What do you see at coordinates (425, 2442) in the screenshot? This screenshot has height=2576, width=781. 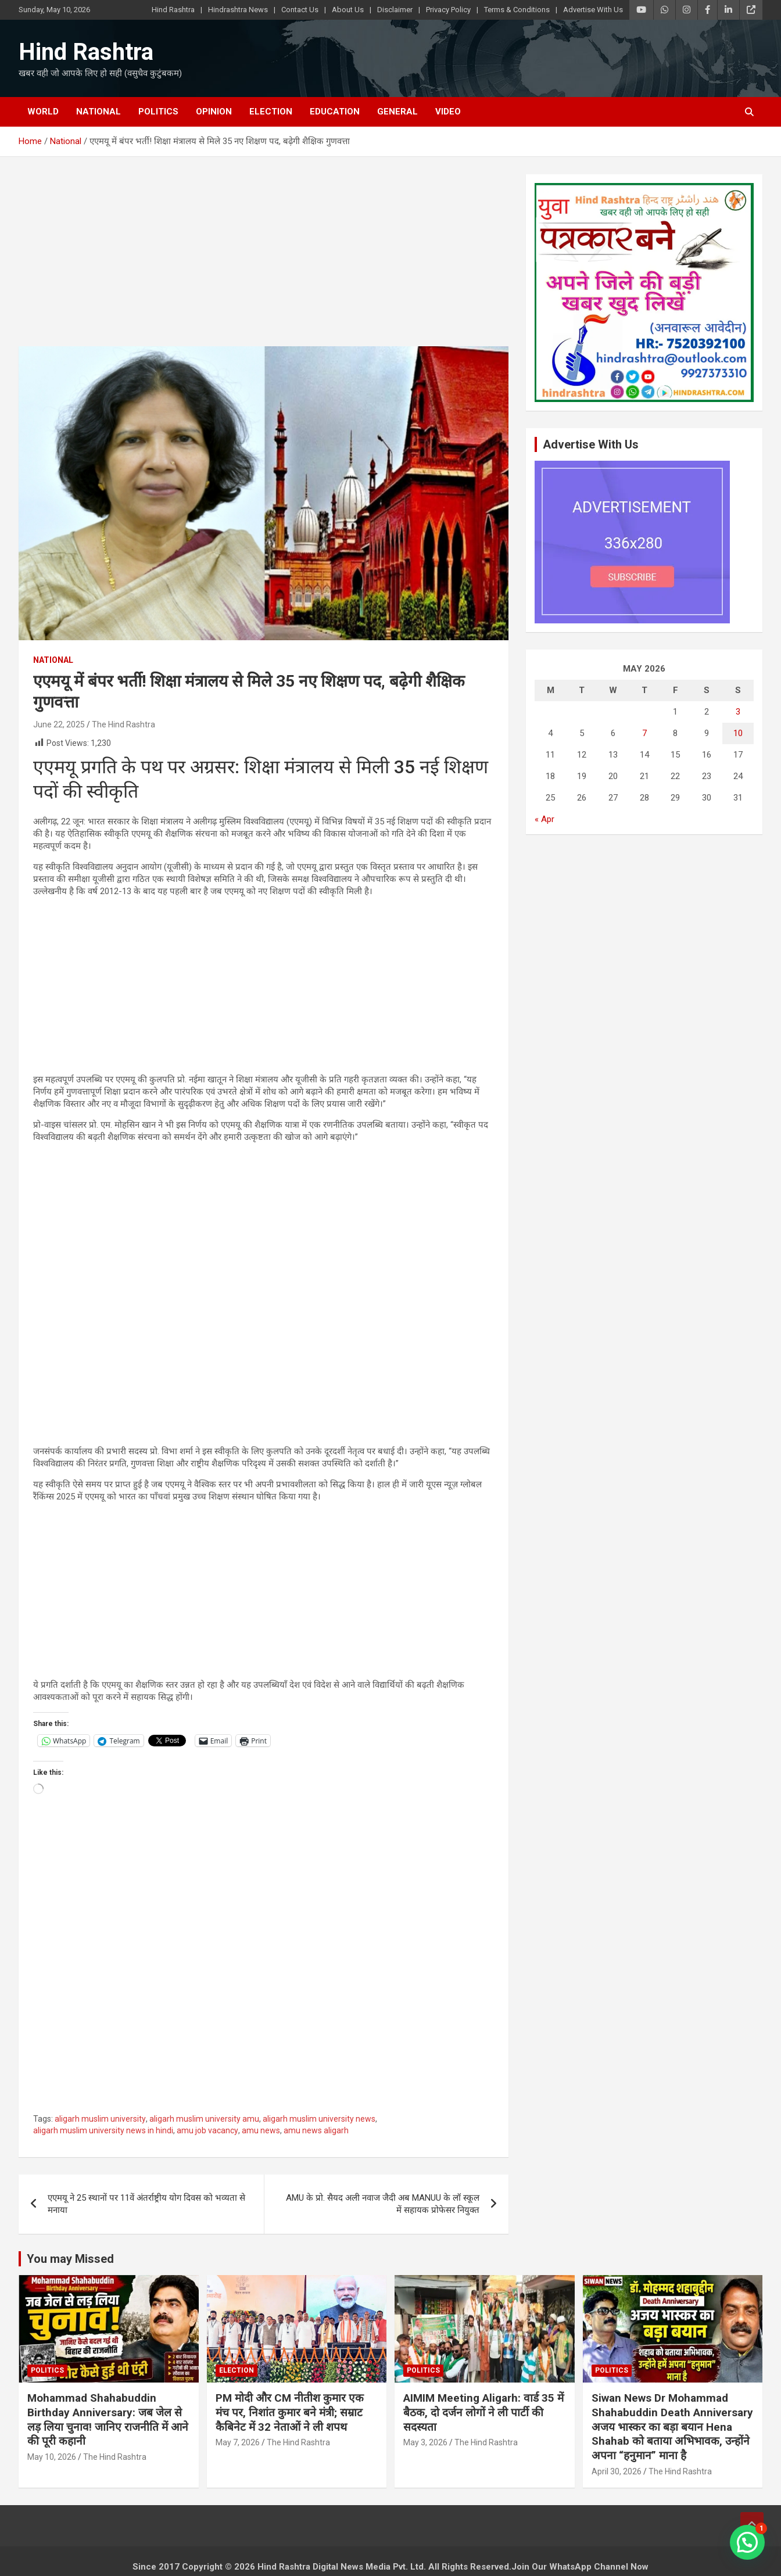 I see `May 3, 2026` at bounding box center [425, 2442].